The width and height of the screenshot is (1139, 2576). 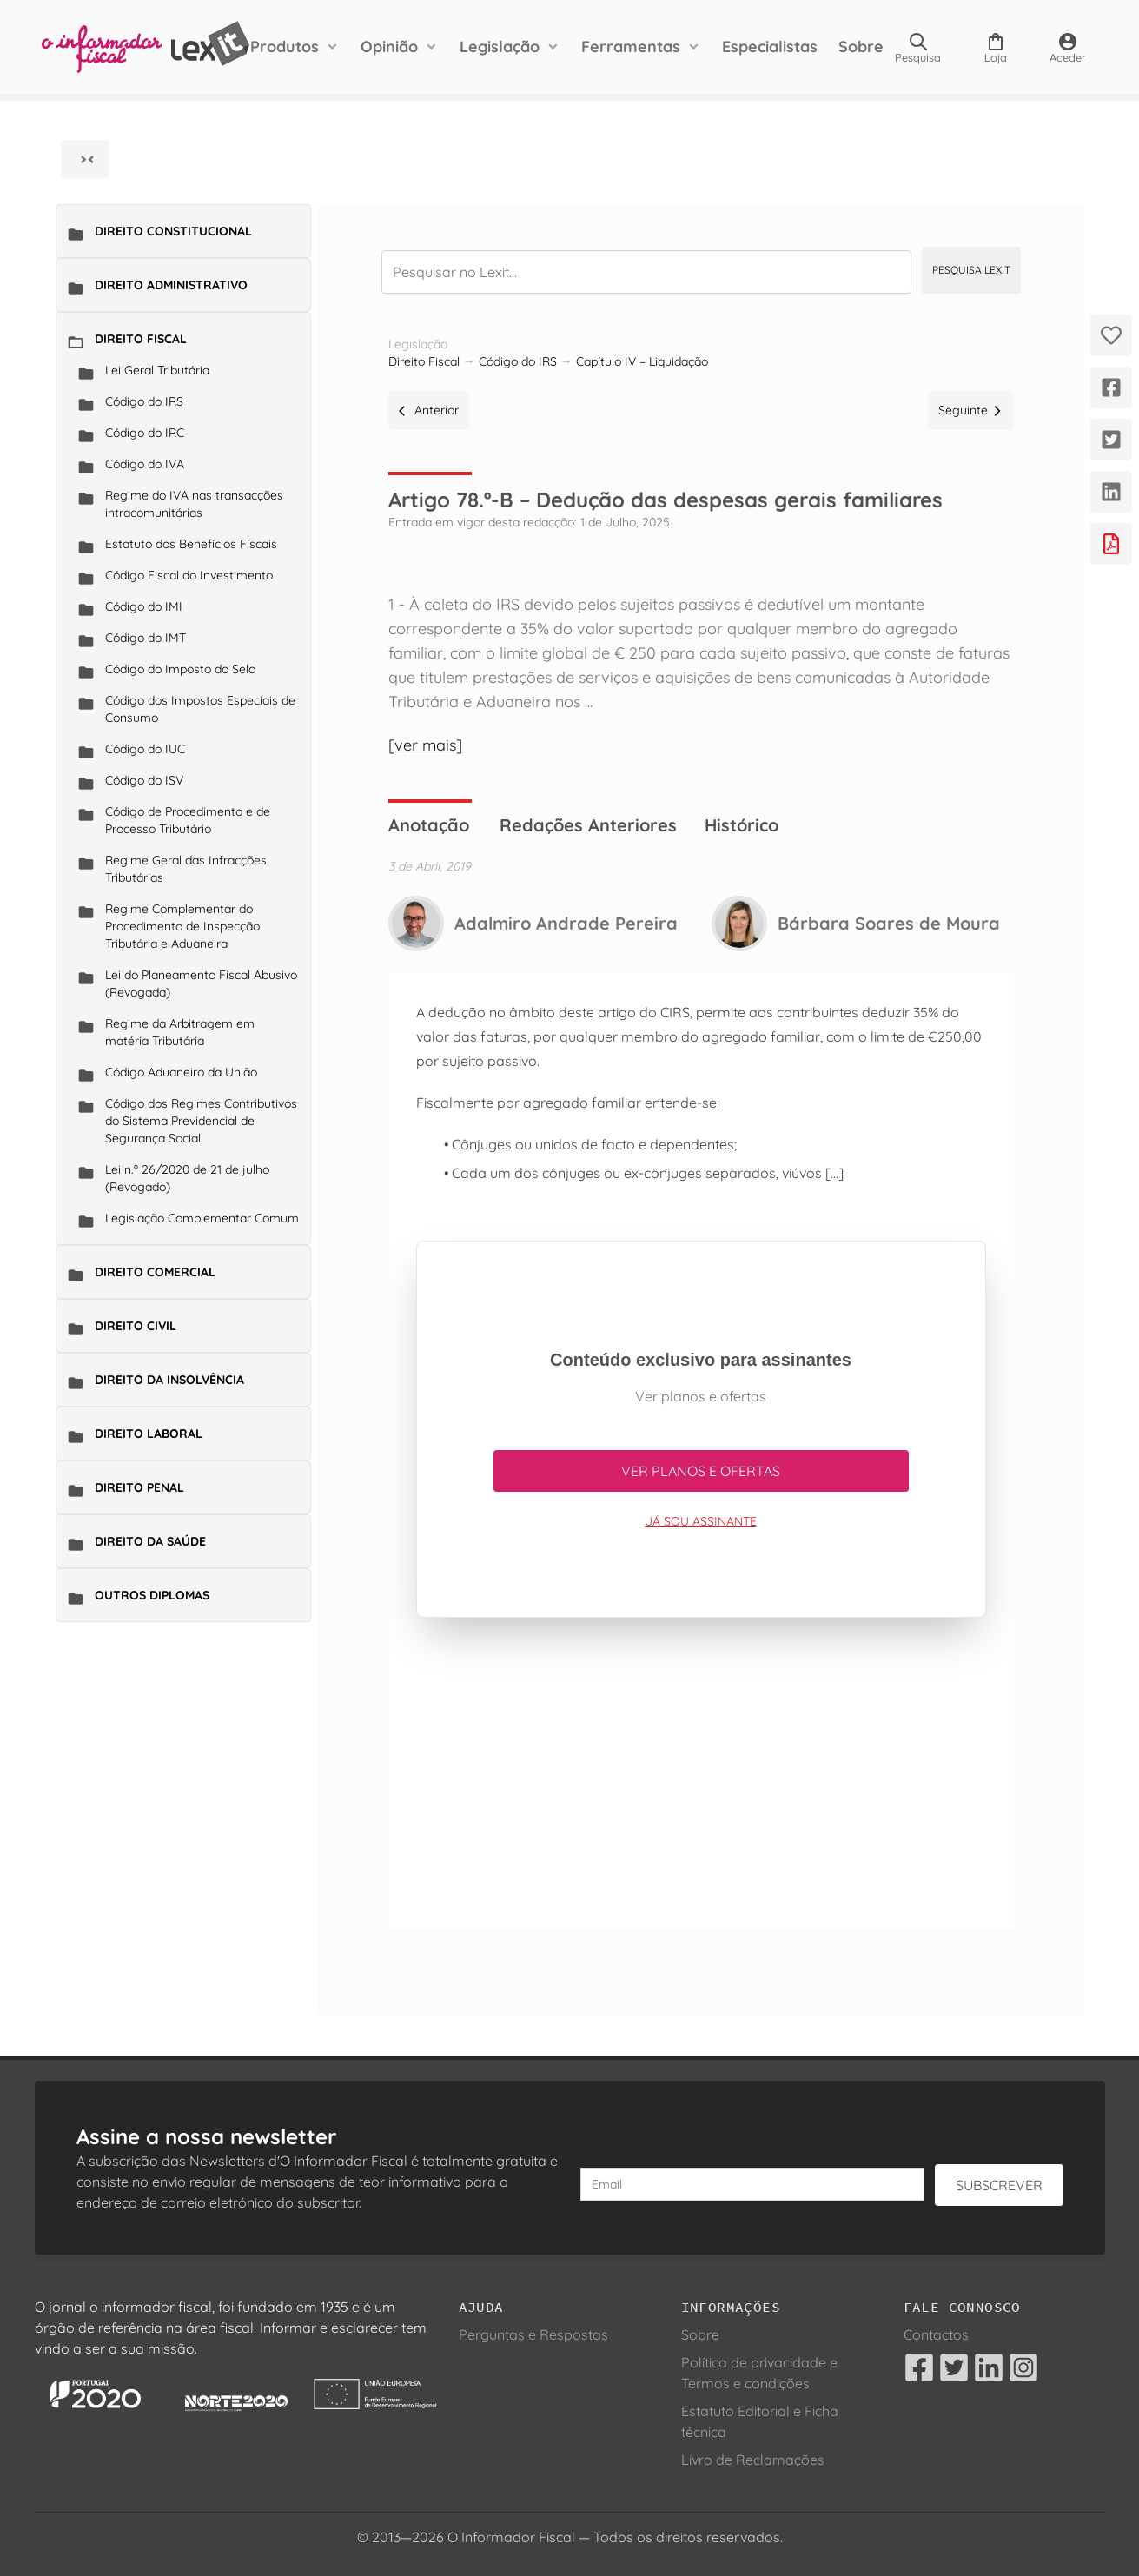 I want to click on Direito Penal, so click(x=139, y=1487).